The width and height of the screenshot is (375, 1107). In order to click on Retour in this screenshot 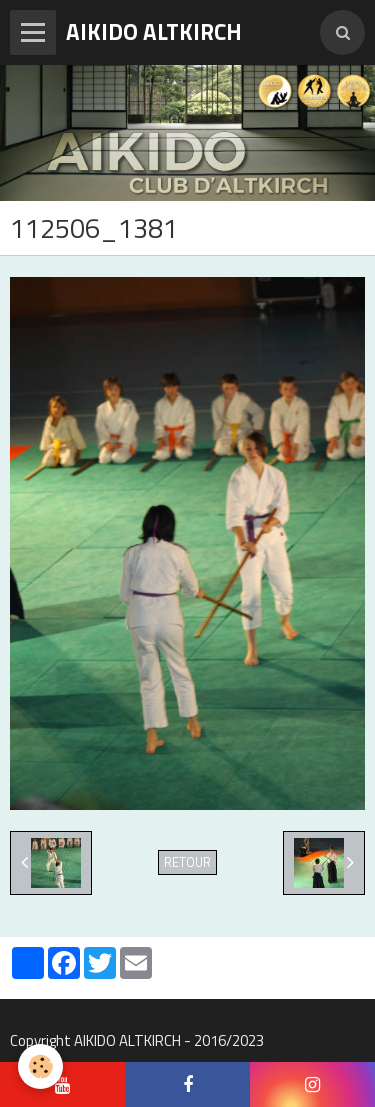, I will do `click(187, 862)`.